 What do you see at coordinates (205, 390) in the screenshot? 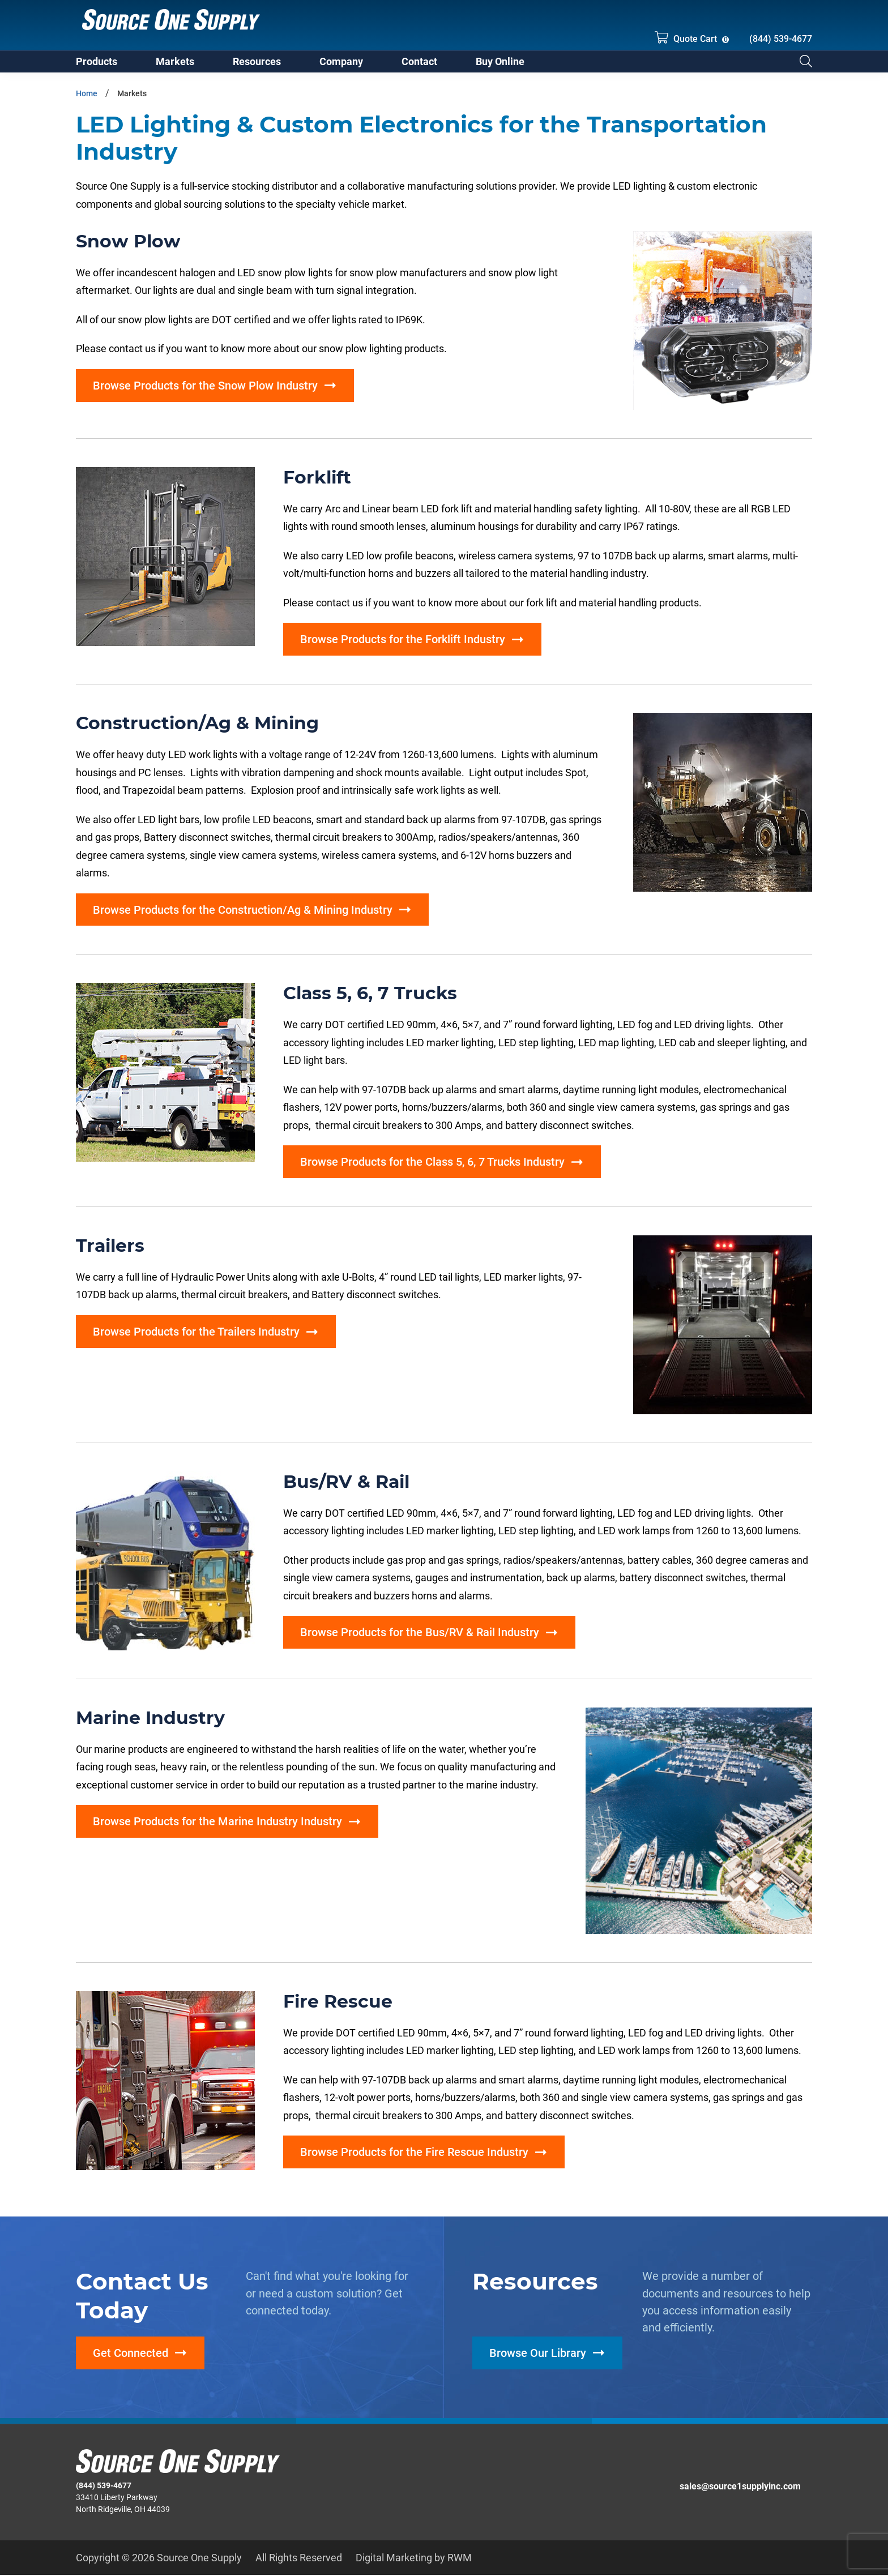
I see `Browse Products for the Snow Plow Industry` at bounding box center [205, 390].